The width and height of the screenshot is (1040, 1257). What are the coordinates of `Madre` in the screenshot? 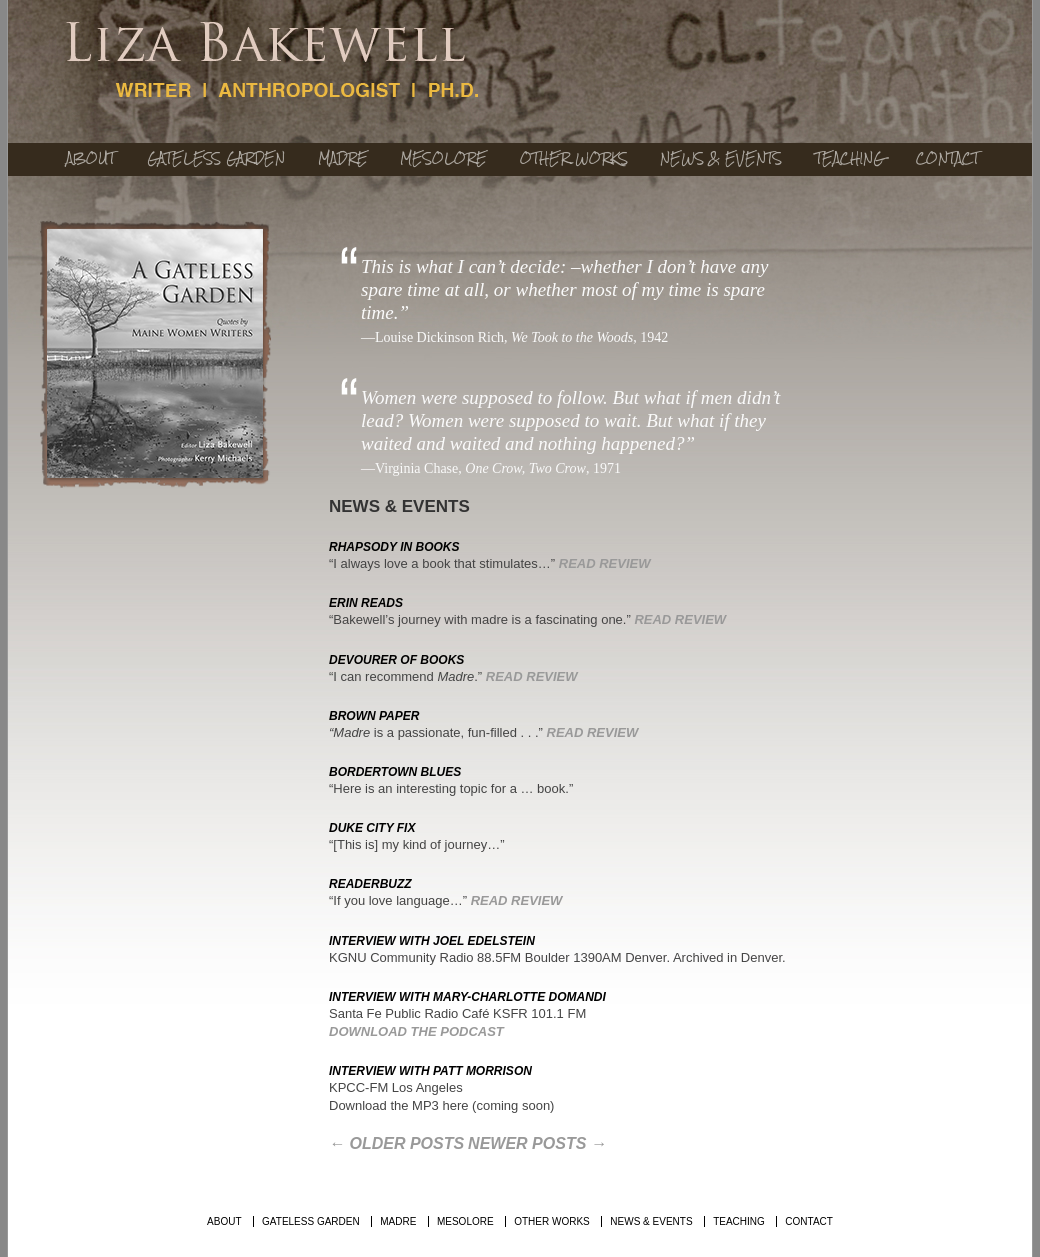 It's located at (343, 158).